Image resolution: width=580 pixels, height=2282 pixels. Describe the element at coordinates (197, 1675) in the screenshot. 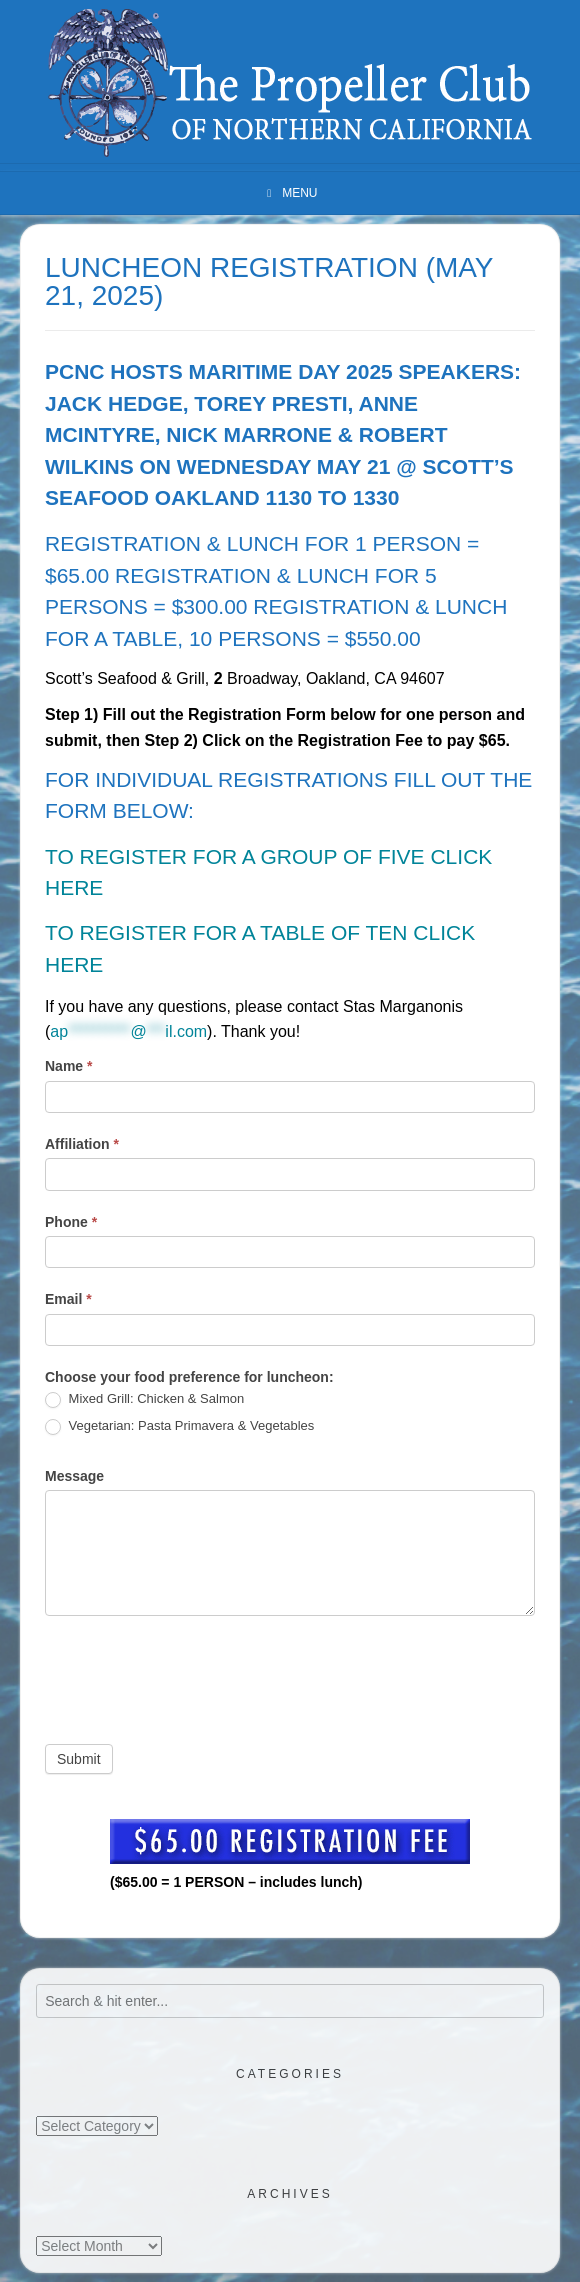

I see `[presentation]` at that location.